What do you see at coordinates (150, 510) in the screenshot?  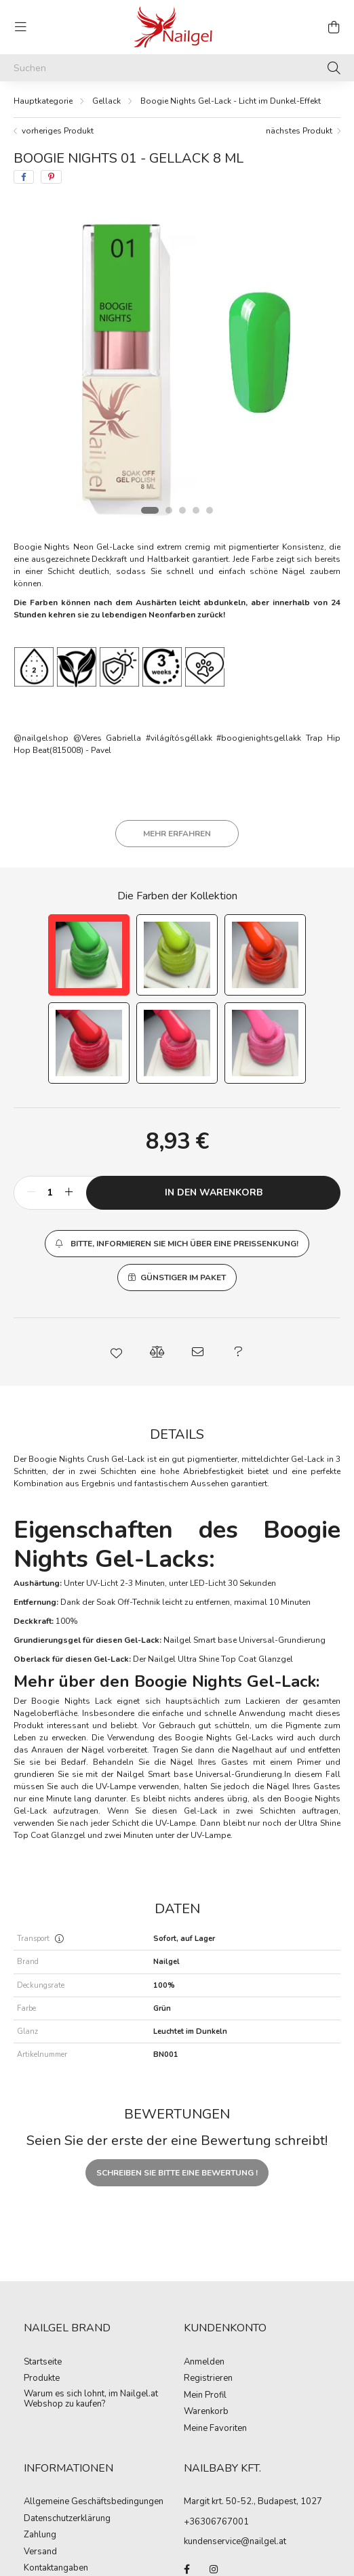 I see `[View slide 1]` at bounding box center [150, 510].